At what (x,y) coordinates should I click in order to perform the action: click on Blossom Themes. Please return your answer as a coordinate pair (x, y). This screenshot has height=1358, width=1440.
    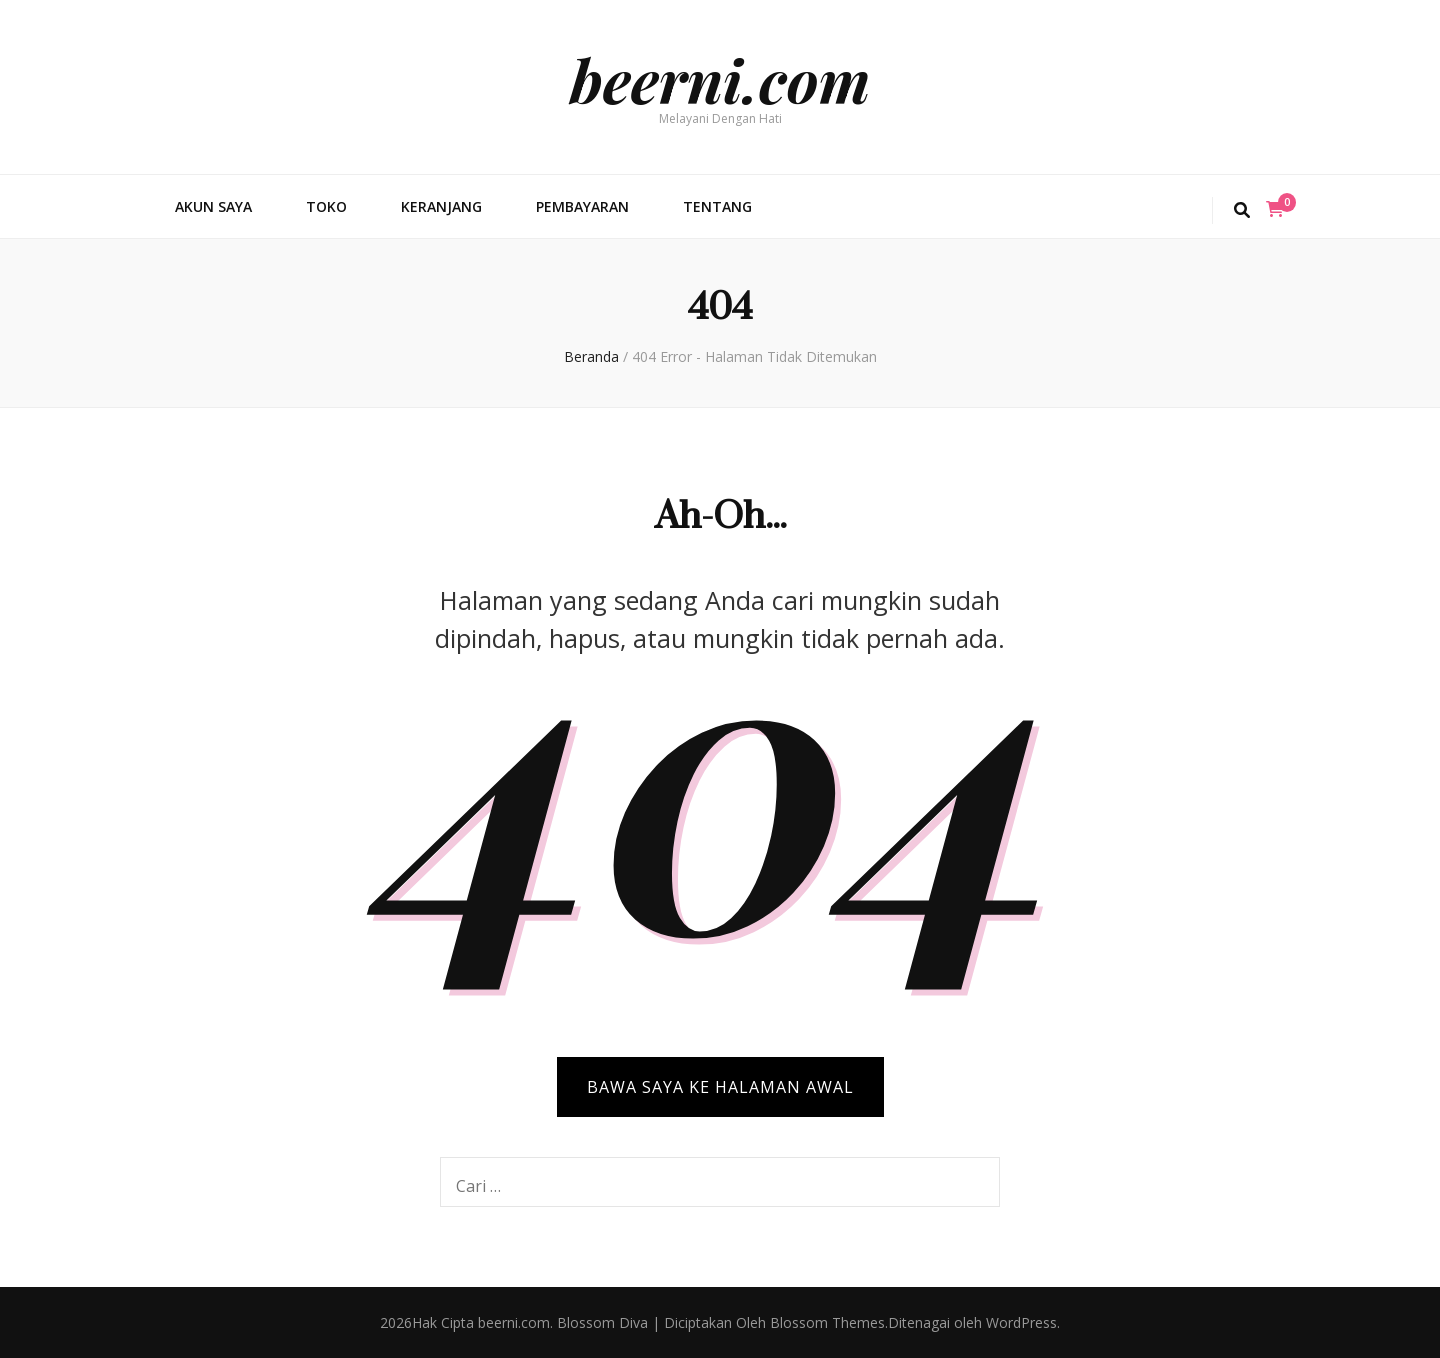
    Looking at the image, I should click on (825, 1322).